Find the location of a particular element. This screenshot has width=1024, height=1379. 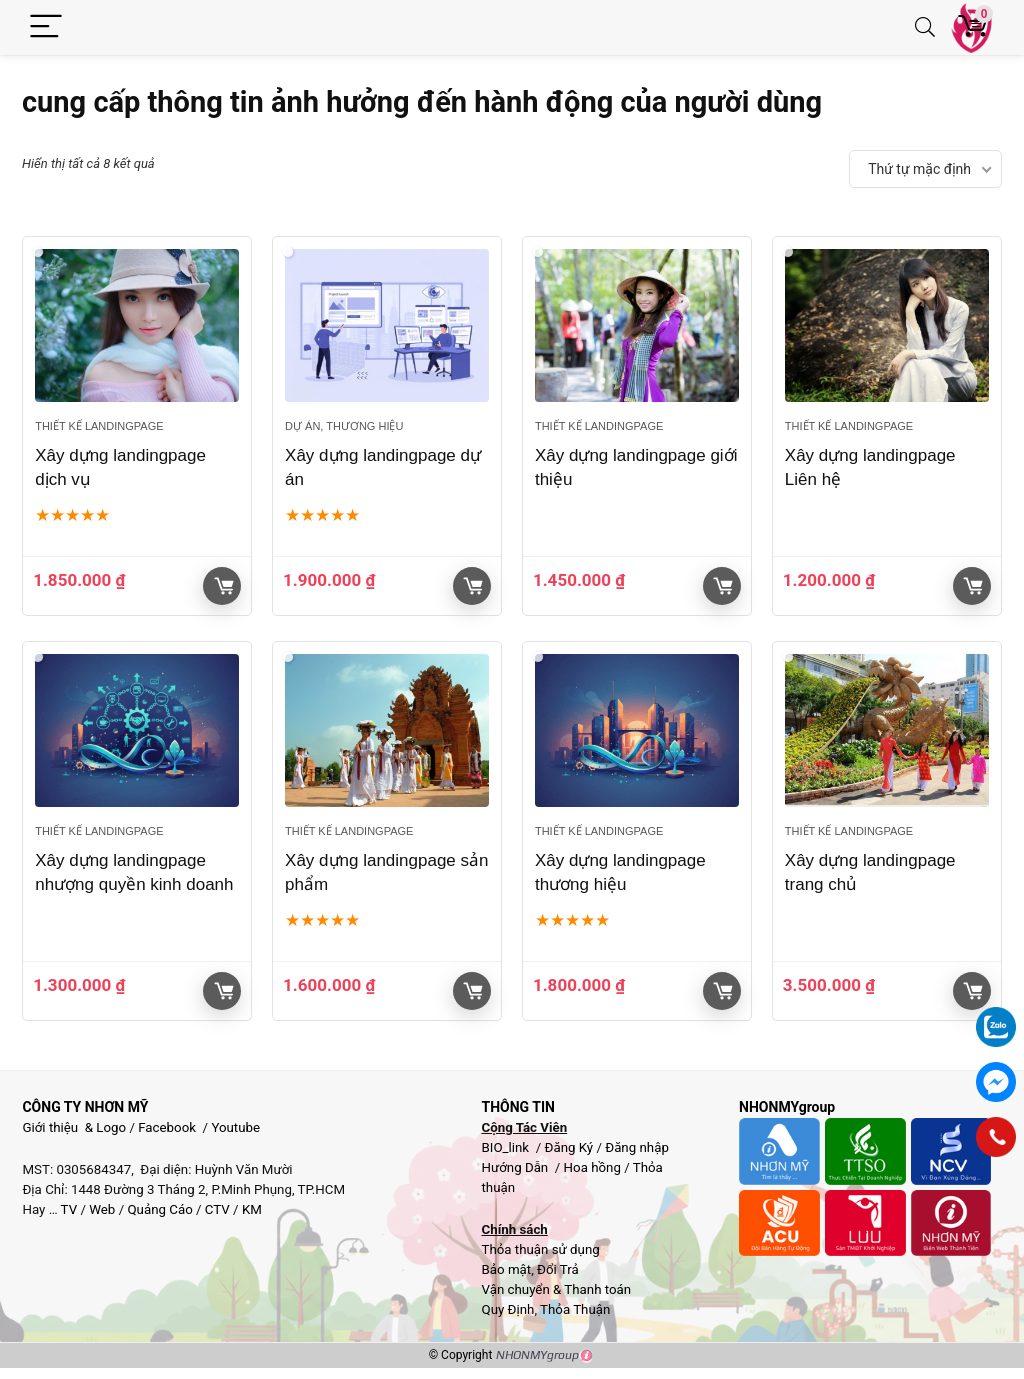

KM is located at coordinates (252, 1209).